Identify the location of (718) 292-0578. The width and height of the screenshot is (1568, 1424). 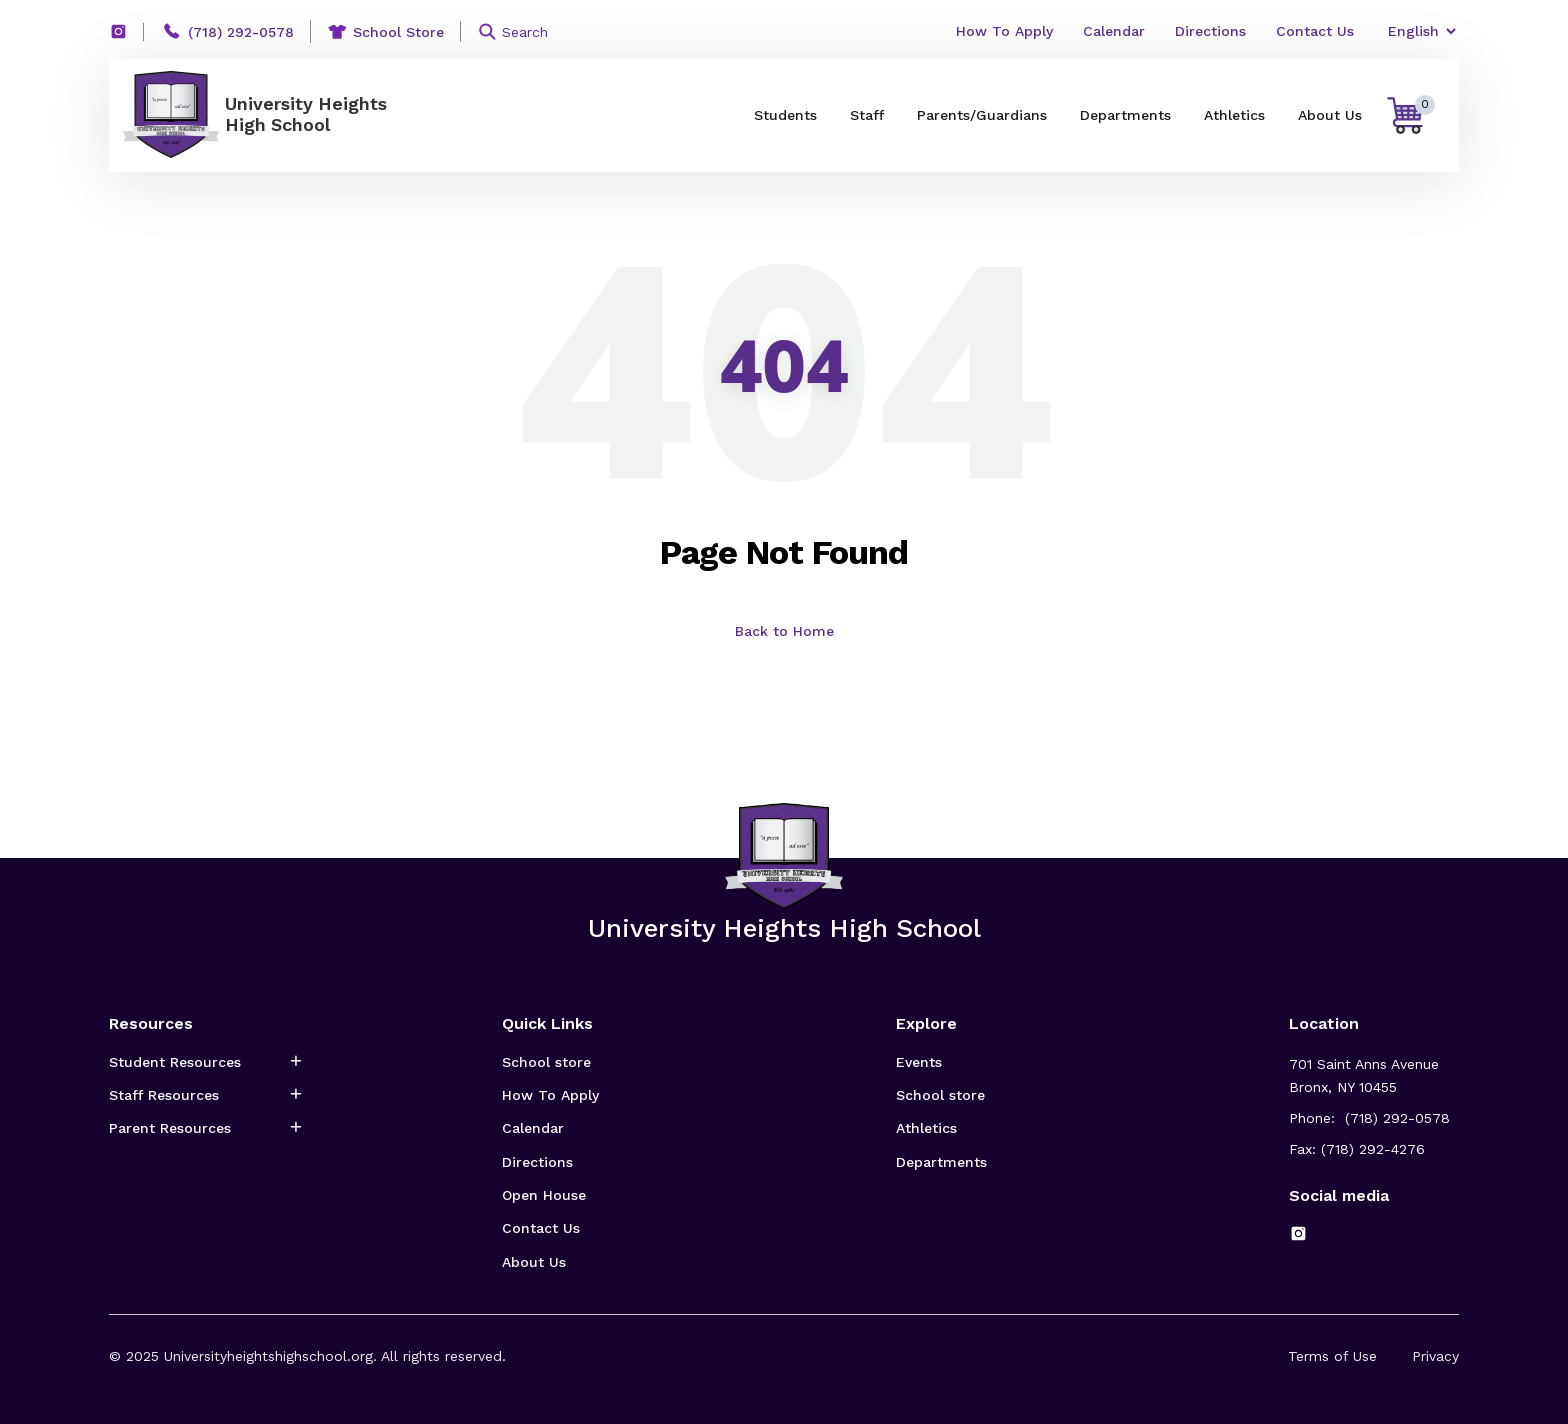
(241, 32).